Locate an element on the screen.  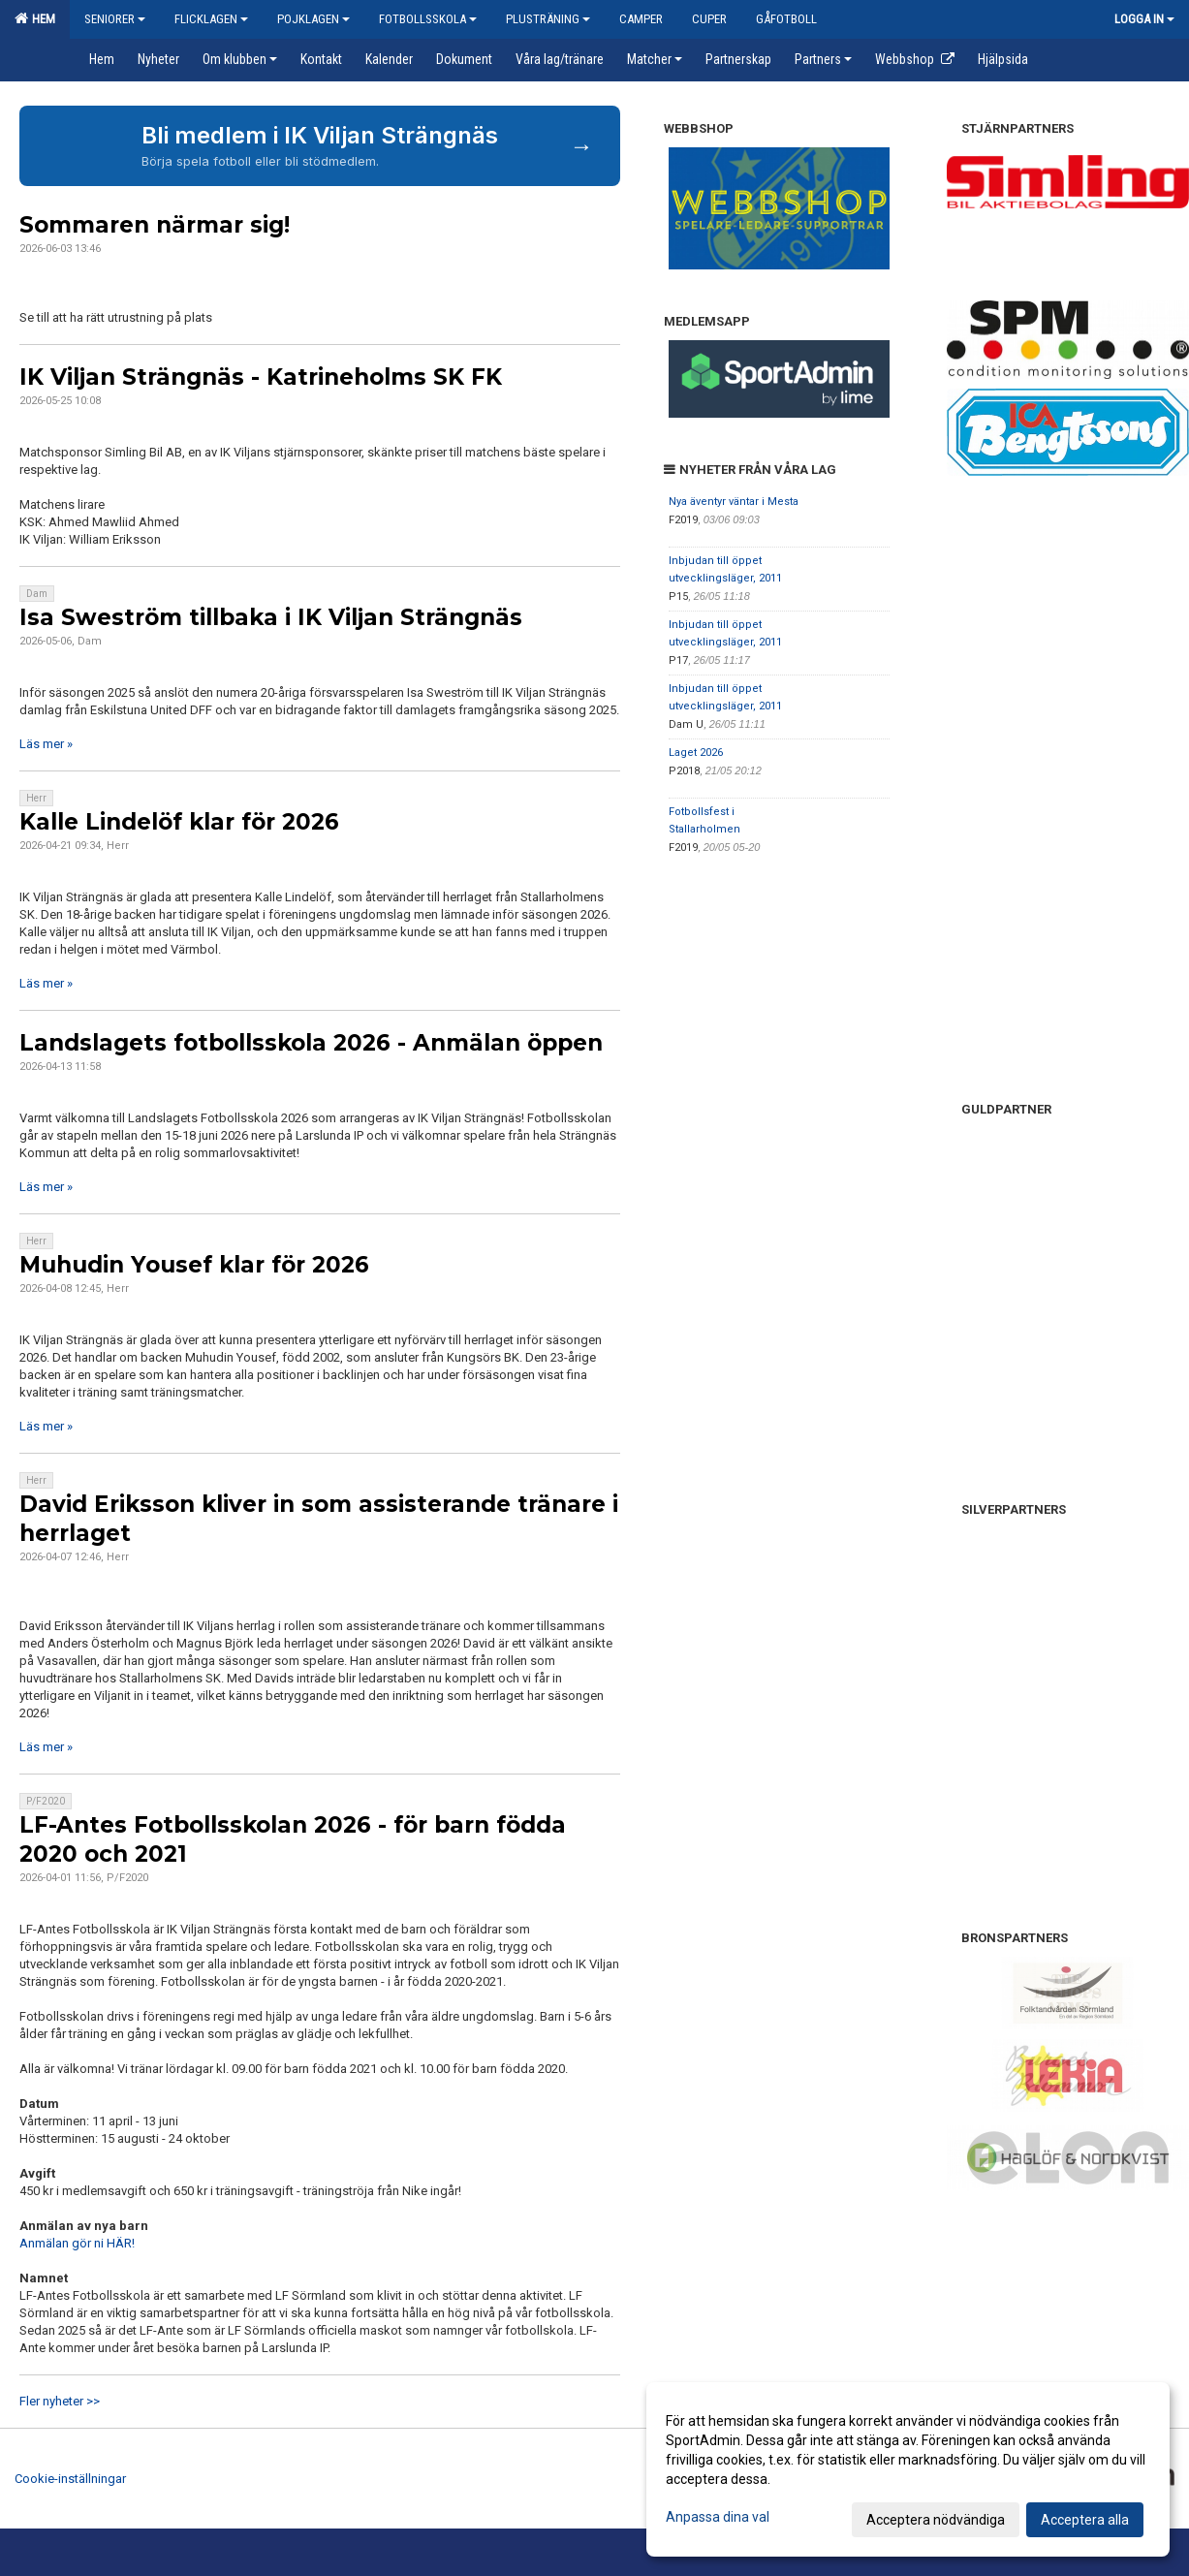
Acceptera nödvändiga is located at coordinates (935, 2520).